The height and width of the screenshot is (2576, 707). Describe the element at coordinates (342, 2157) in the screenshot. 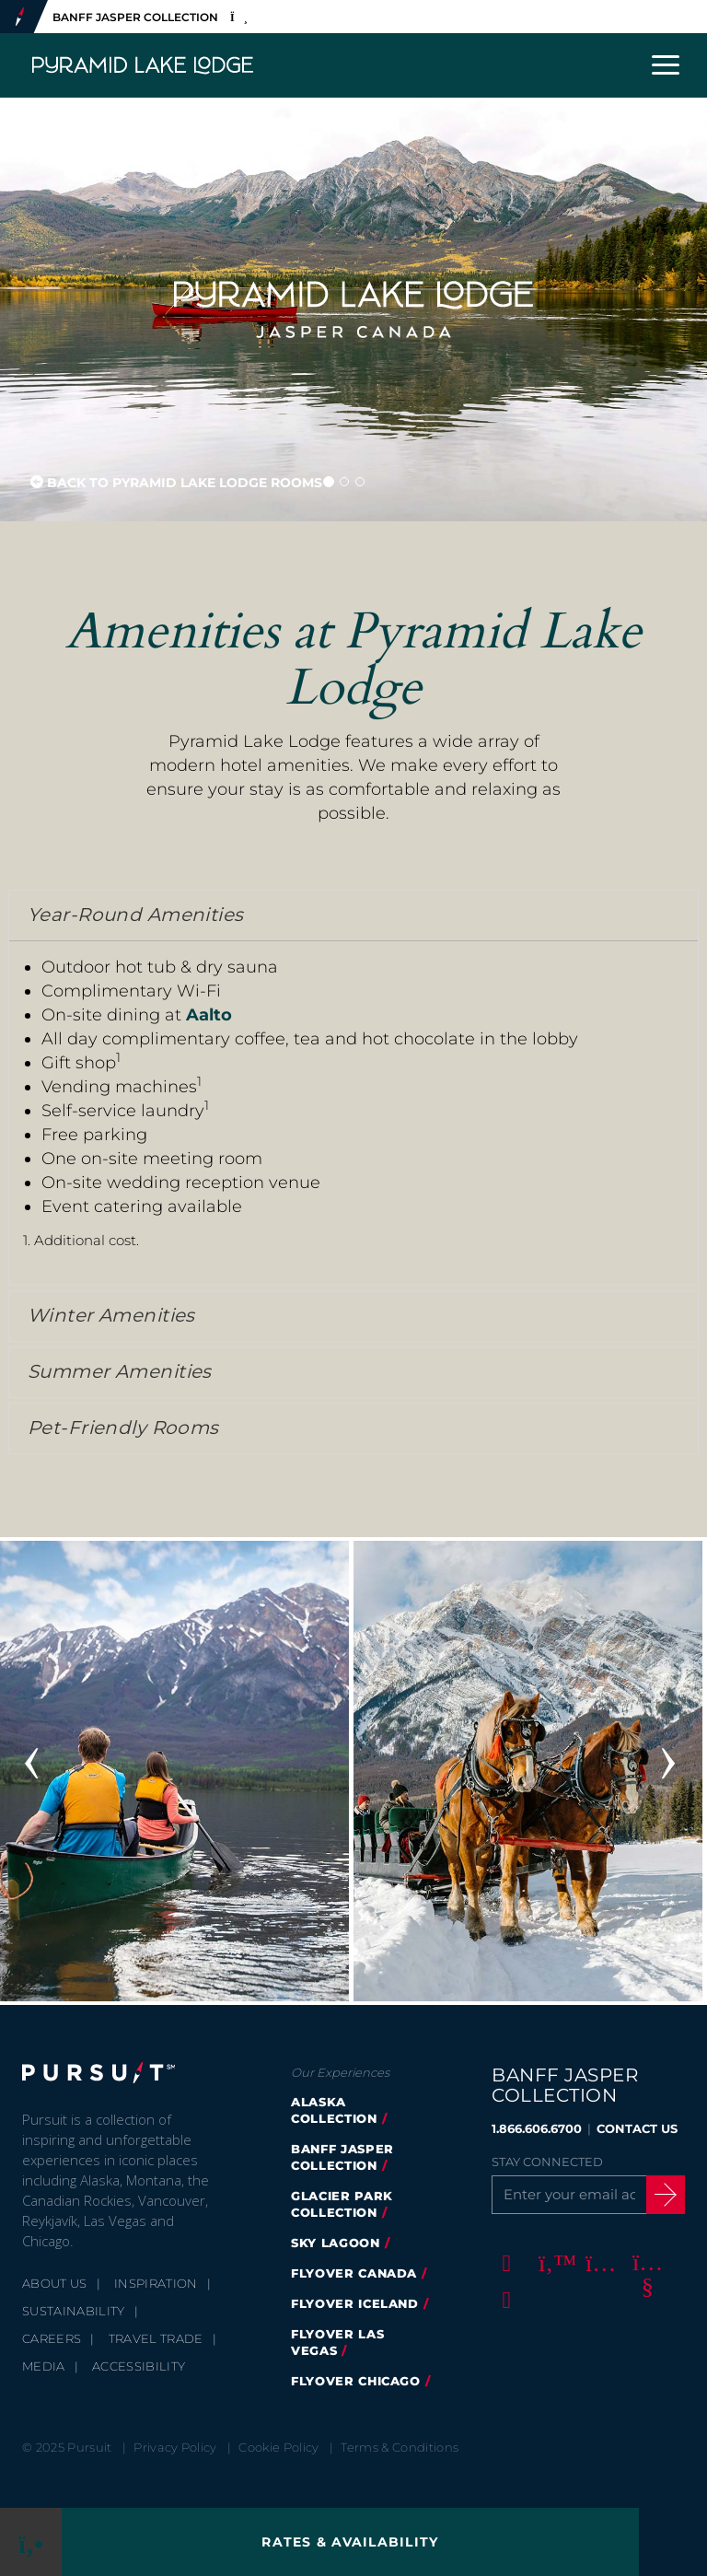

I see `banff jasper collection` at that location.